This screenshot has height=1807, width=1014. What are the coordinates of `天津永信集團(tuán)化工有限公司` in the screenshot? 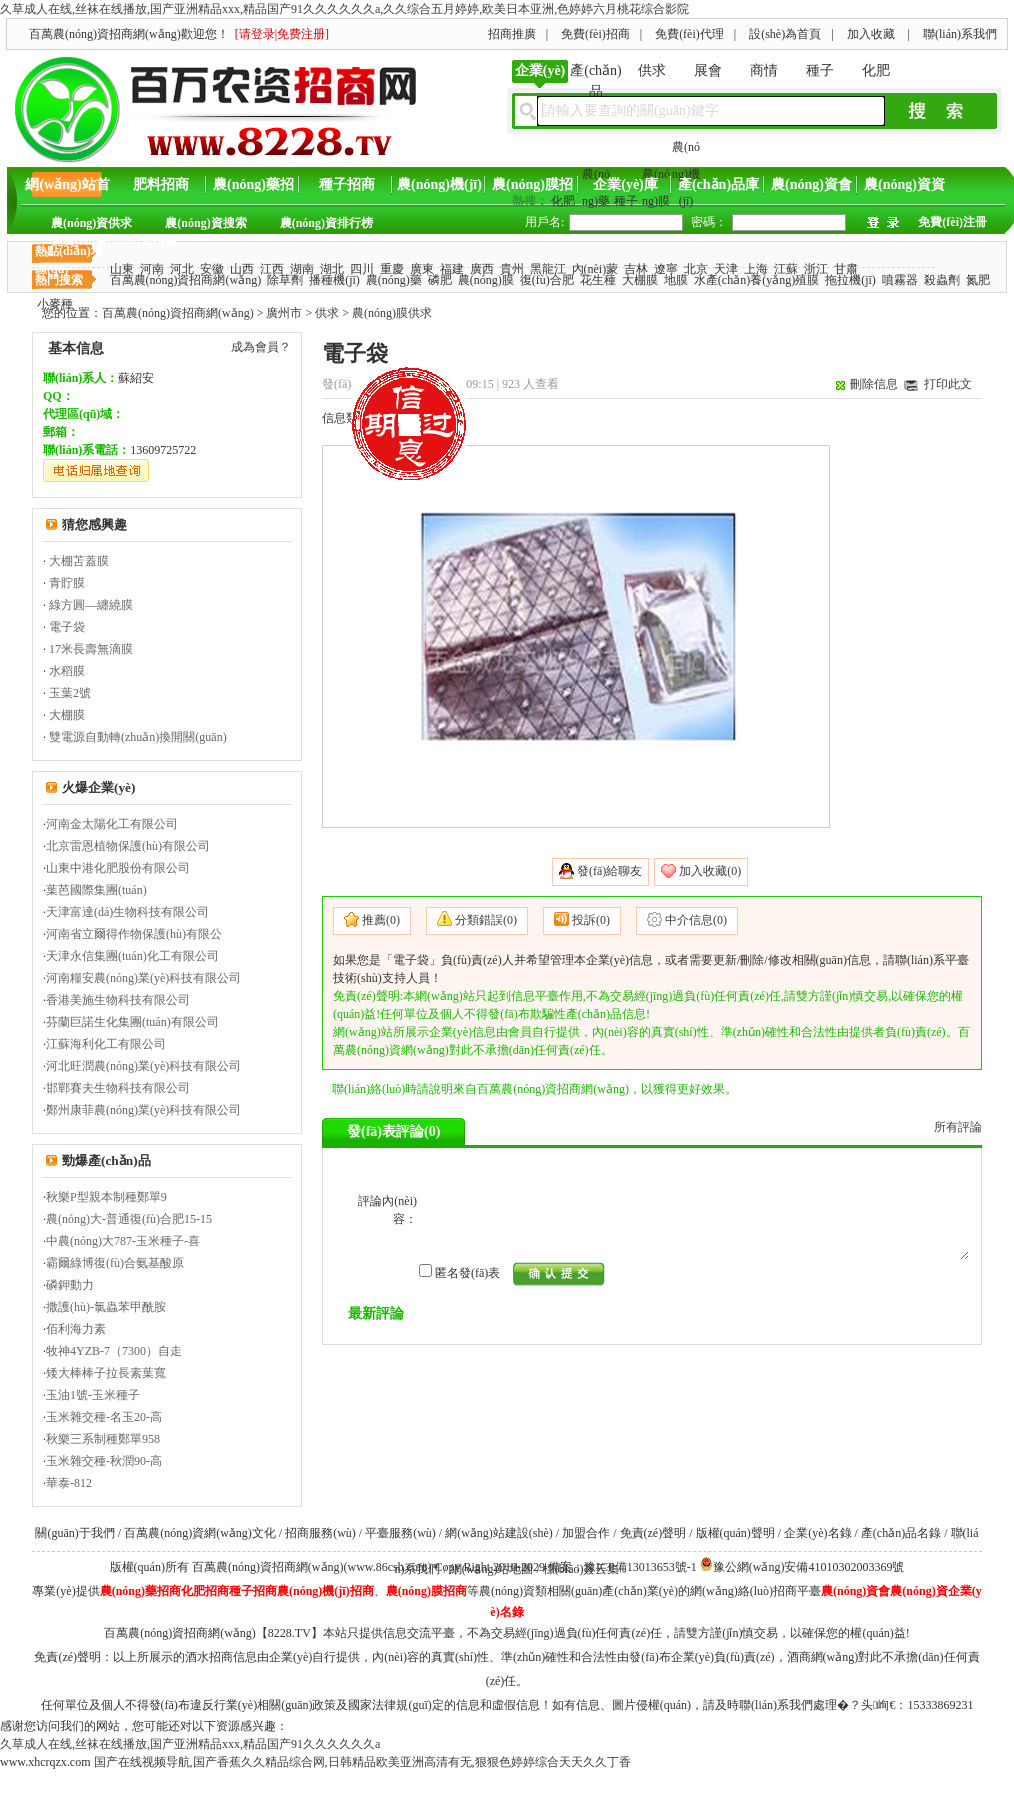 It's located at (132, 956).